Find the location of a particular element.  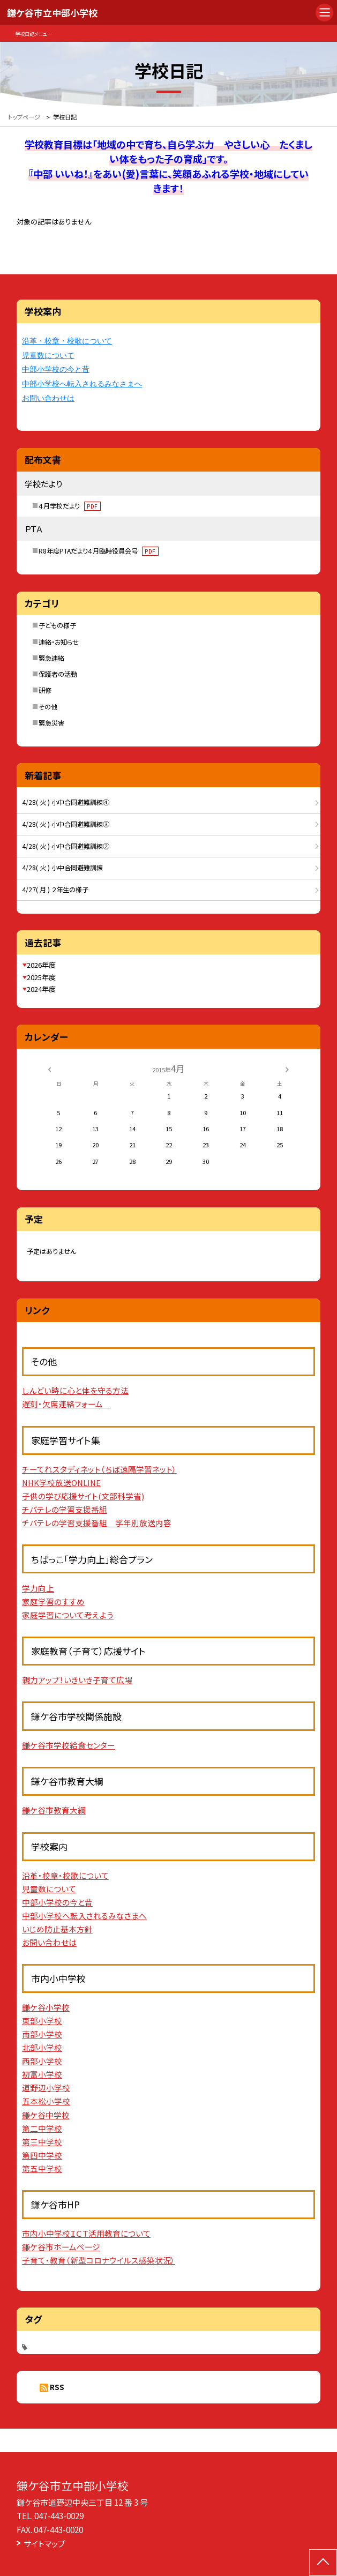

鎌ケ谷市教育大綱 is located at coordinates (54, 1810).